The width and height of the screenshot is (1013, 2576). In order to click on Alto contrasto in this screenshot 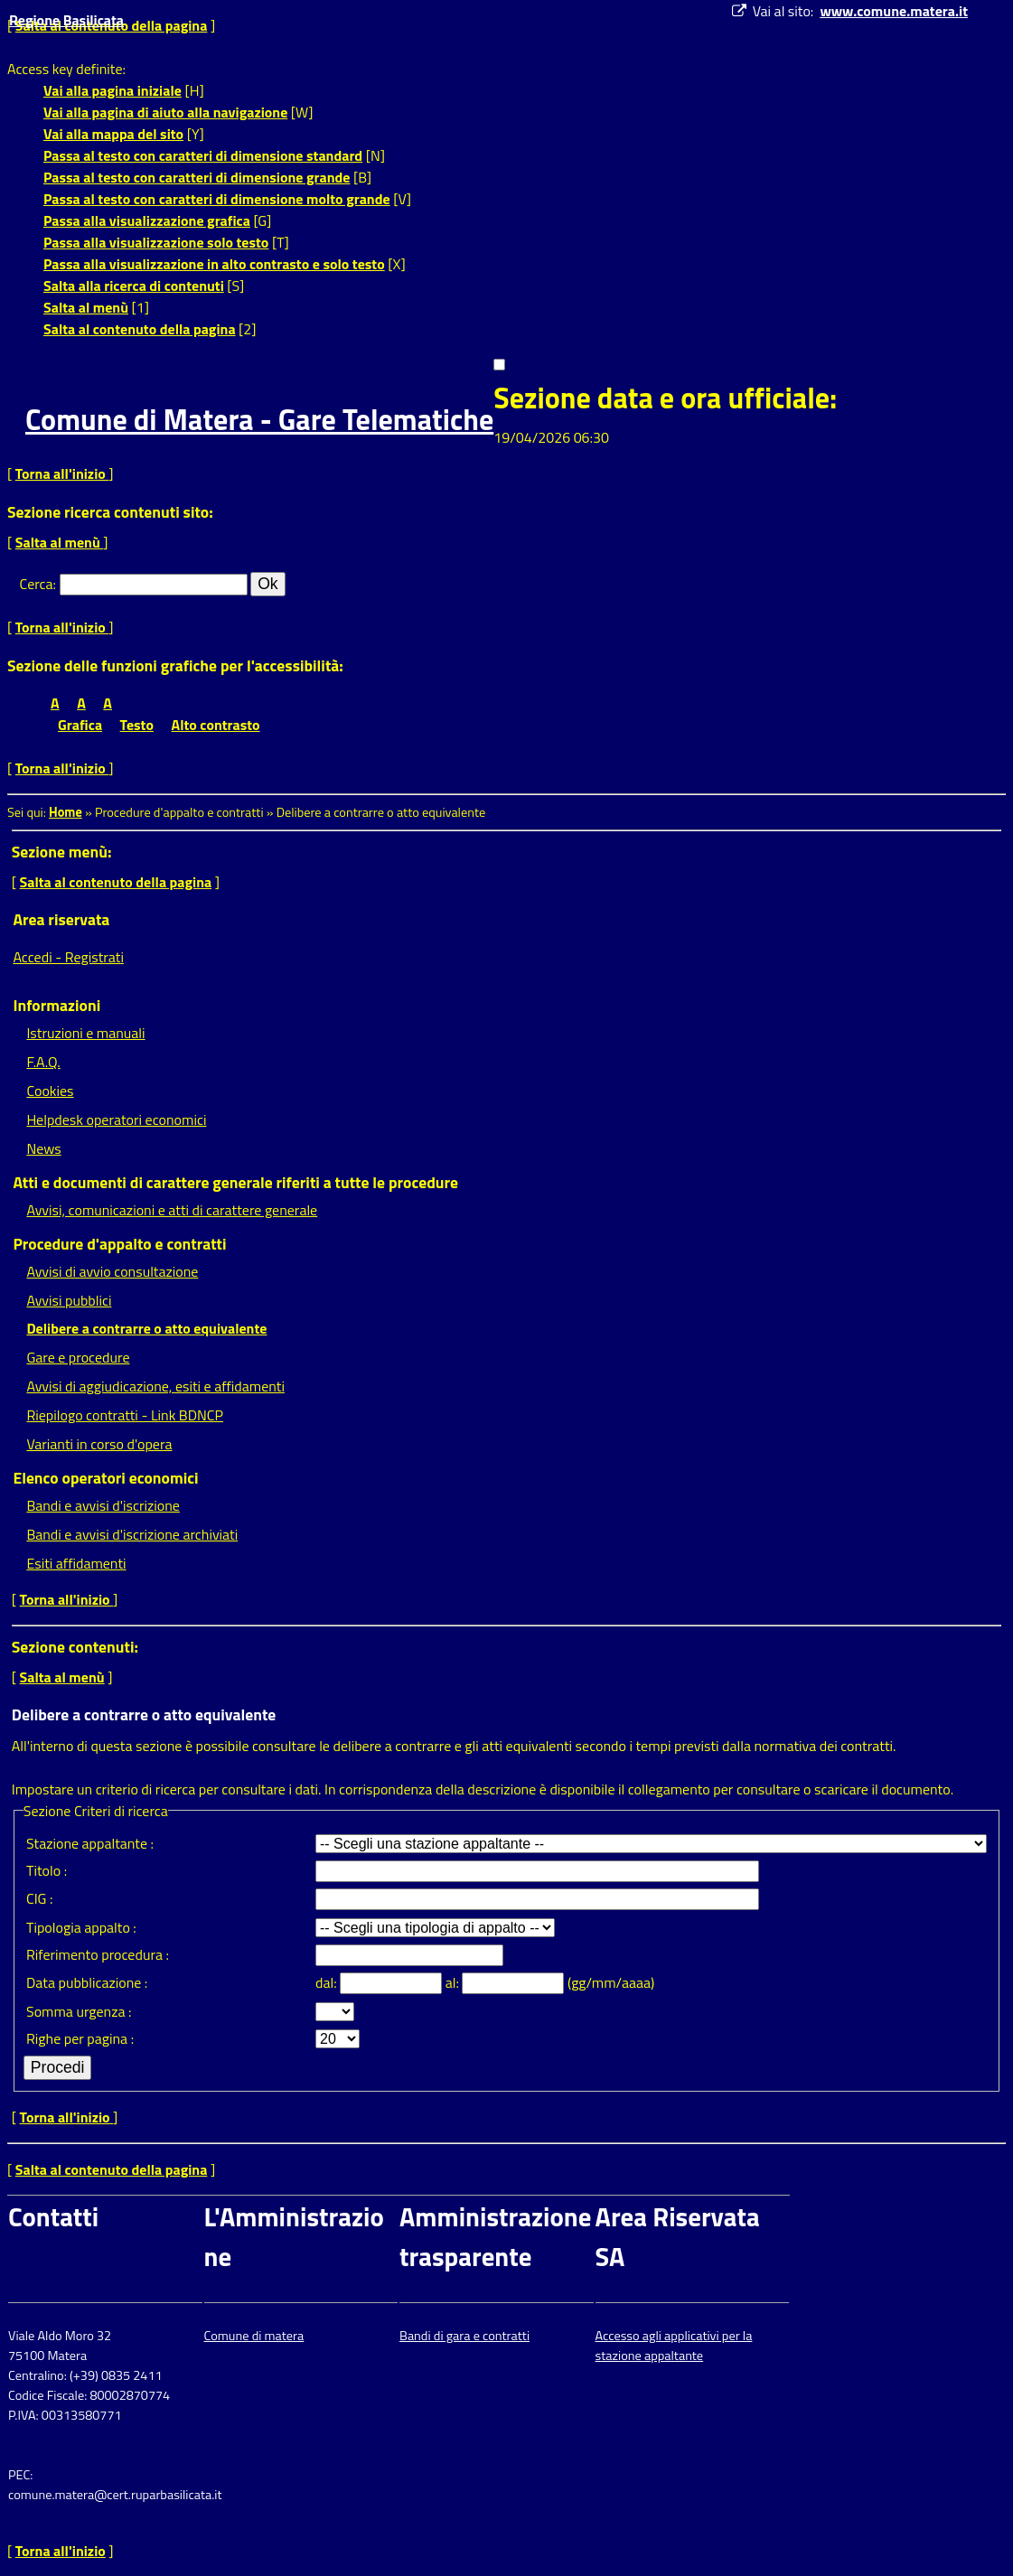, I will do `click(216, 724)`.